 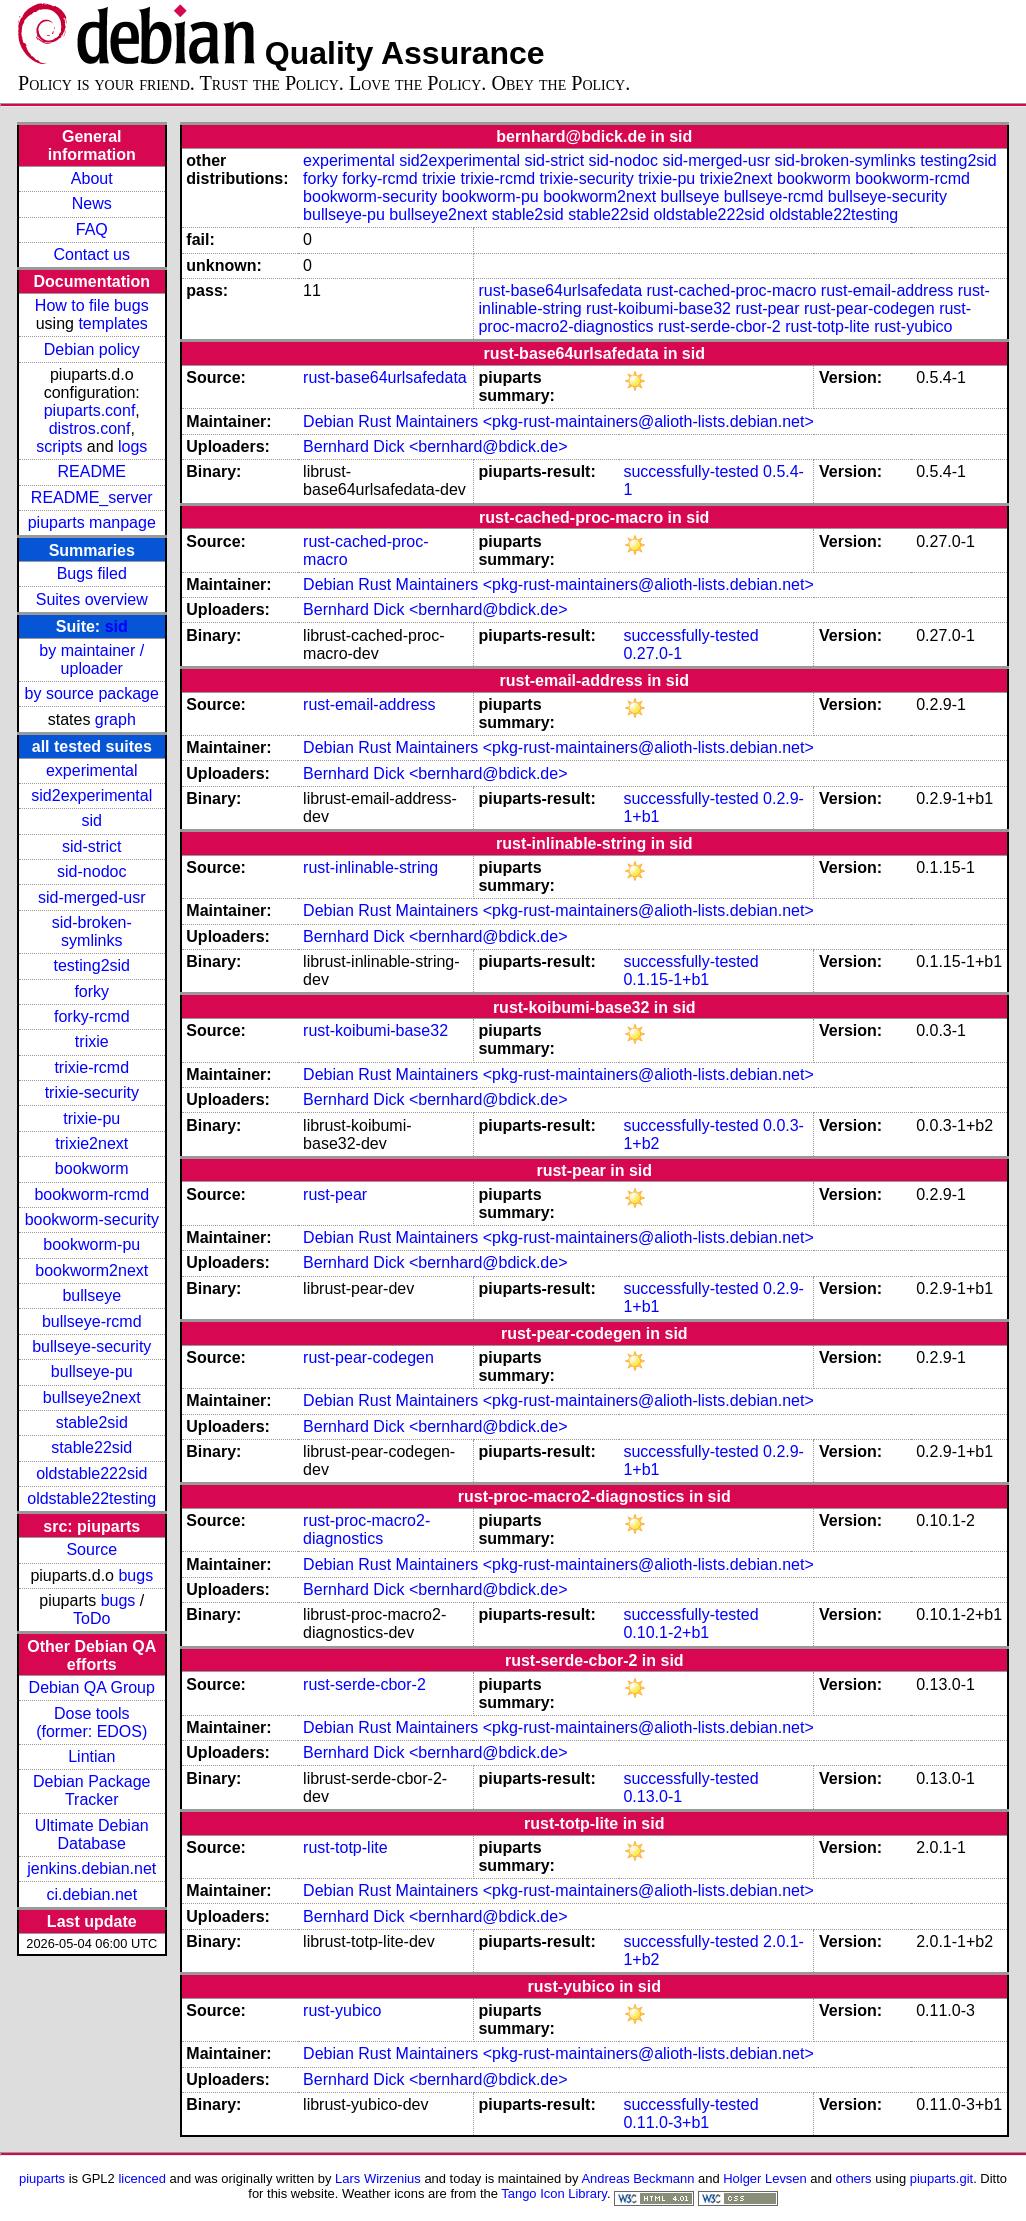 I want to click on logs, so click(x=132, y=446).